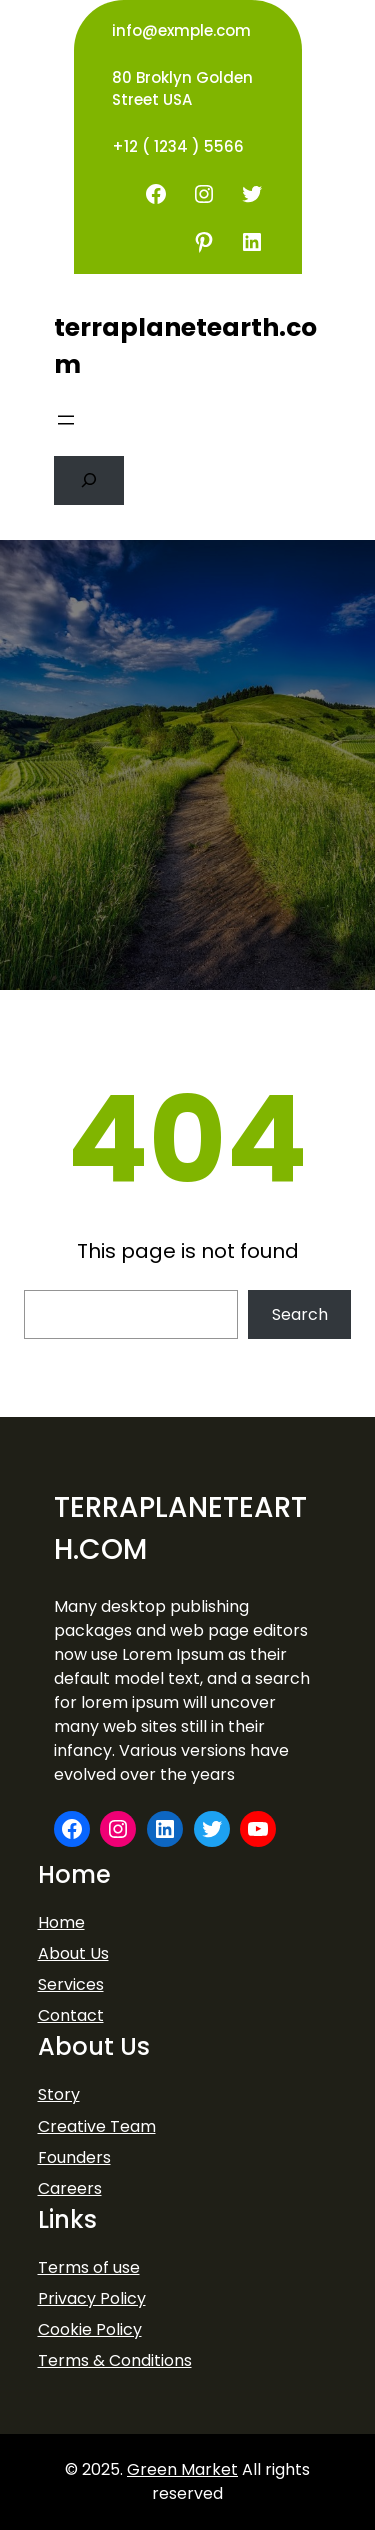 This screenshot has height=2530, width=375. Describe the element at coordinates (90, 2329) in the screenshot. I see `Cookie Policy` at that location.